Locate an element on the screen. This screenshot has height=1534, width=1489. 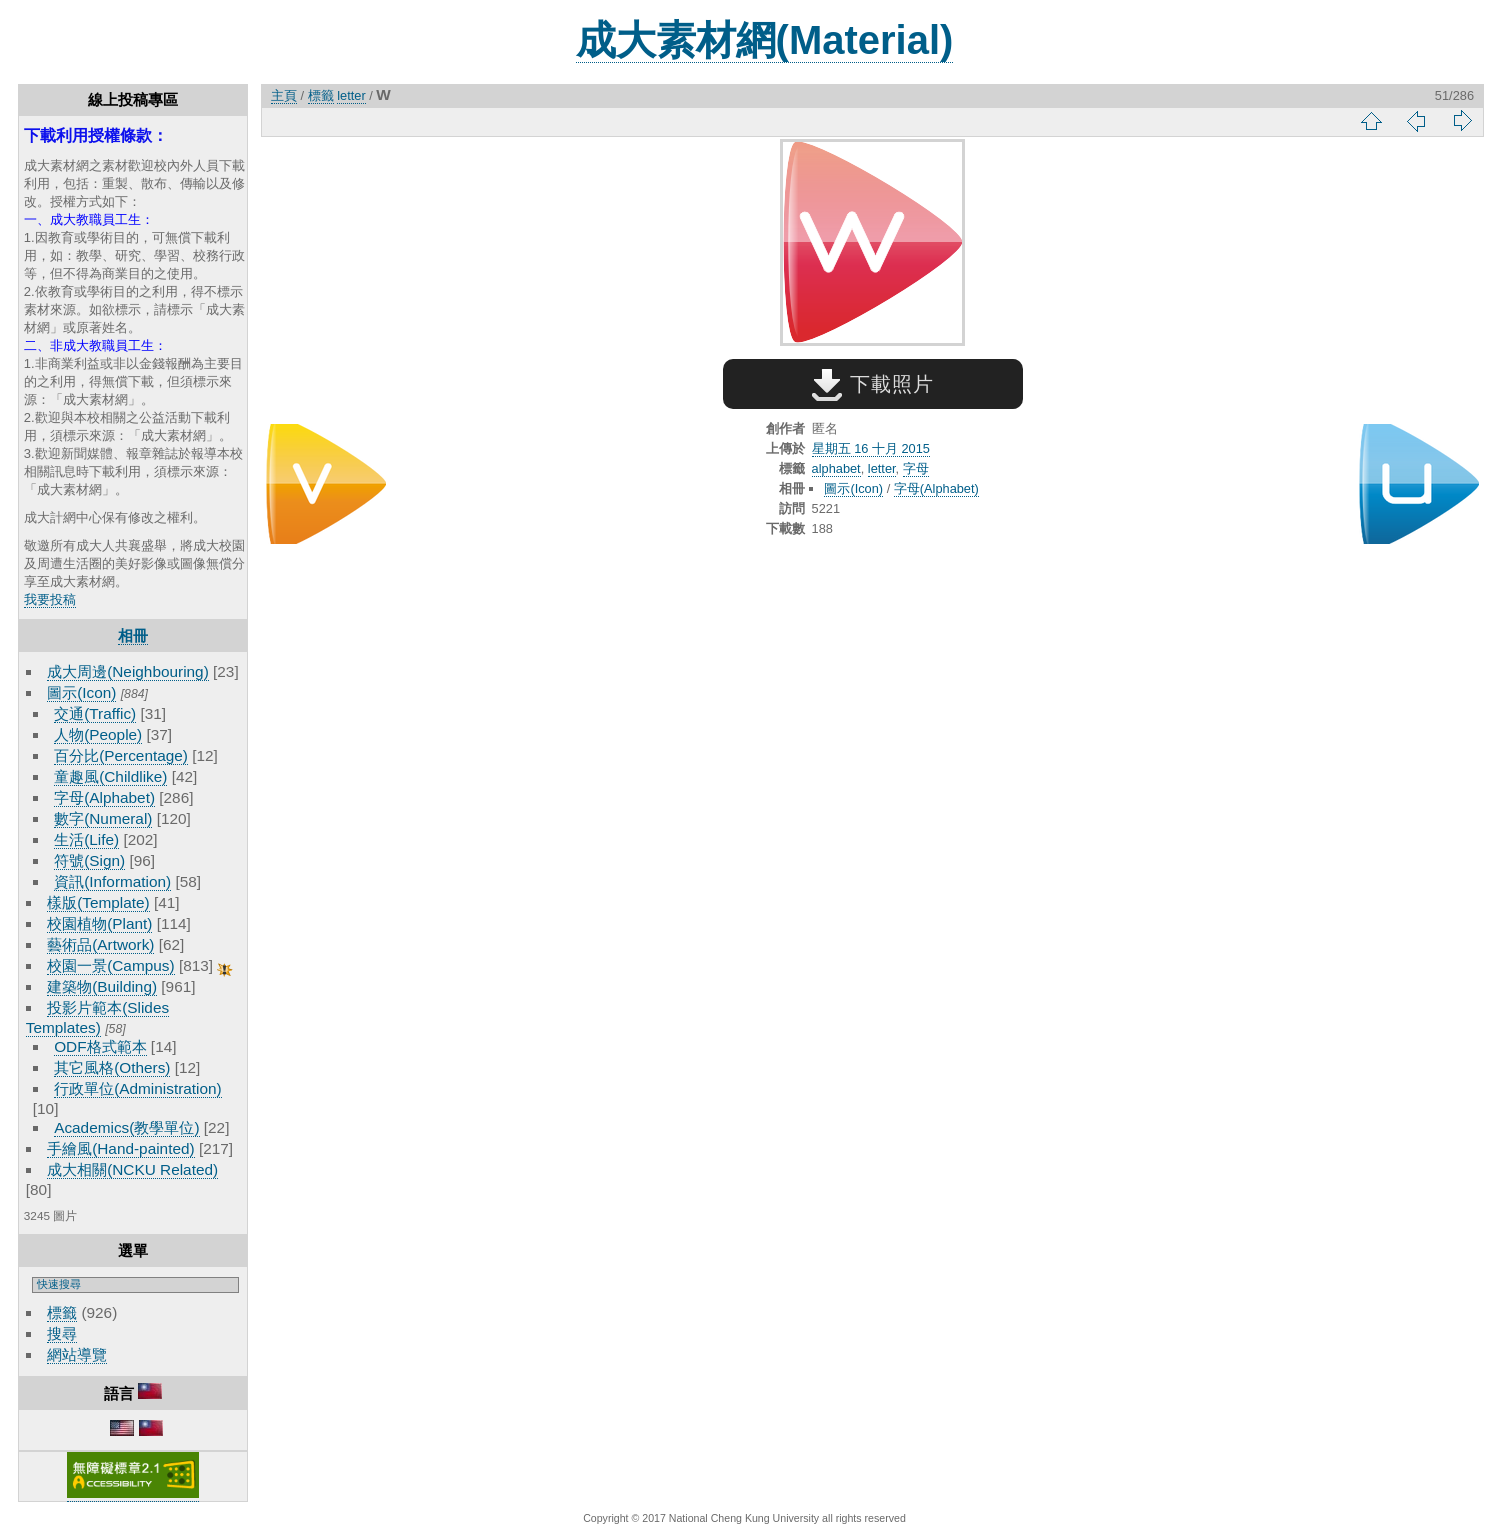
我要投稿 is located at coordinates (50, 599).